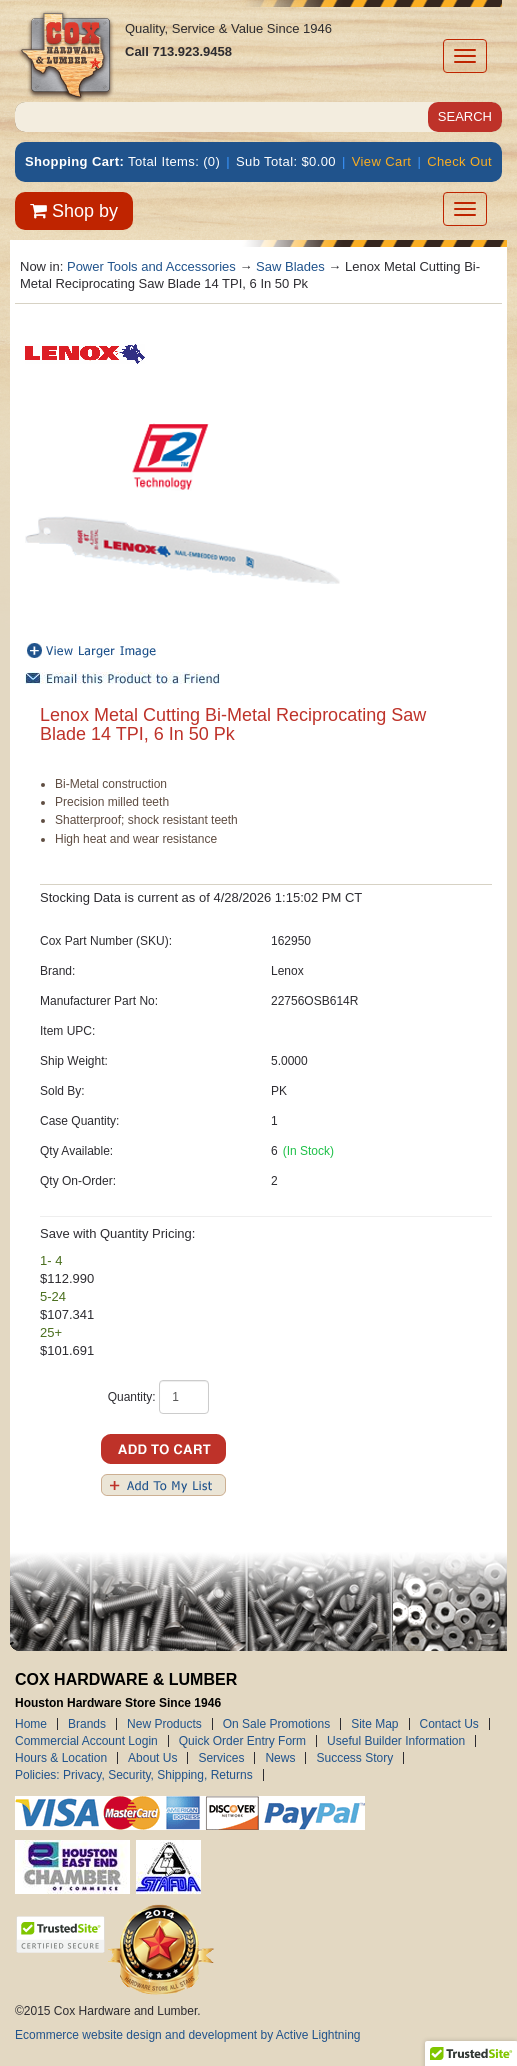 This screenshot has width=517, height=2066. I want to click on Quick Order Entry Form, so click(242, 1741).